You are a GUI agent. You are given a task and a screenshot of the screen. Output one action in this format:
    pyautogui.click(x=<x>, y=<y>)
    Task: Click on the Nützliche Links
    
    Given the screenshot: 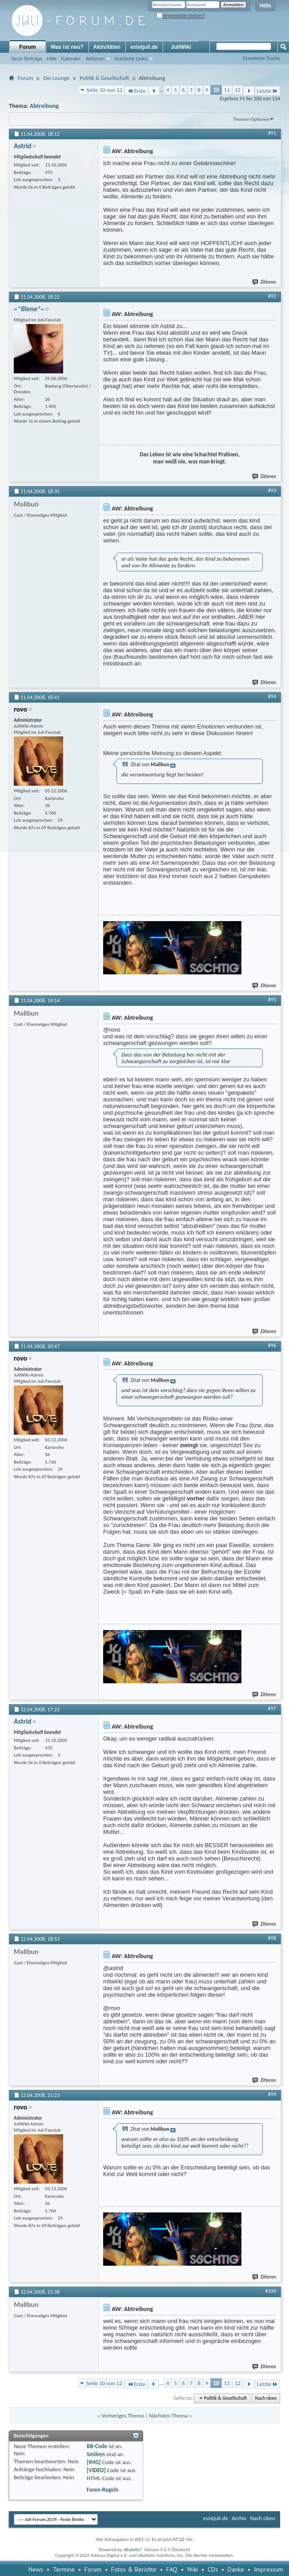 What is the action you would take?
    pyautogui.click(x=130, y=58)
    